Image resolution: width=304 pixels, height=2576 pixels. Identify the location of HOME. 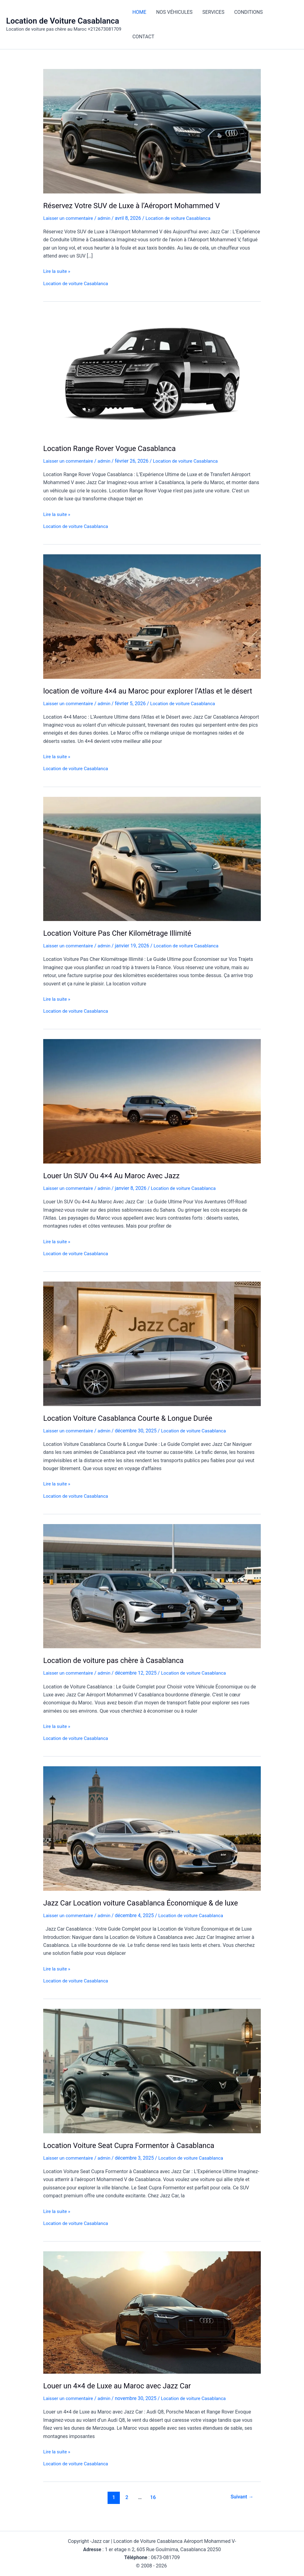
(139, 12).